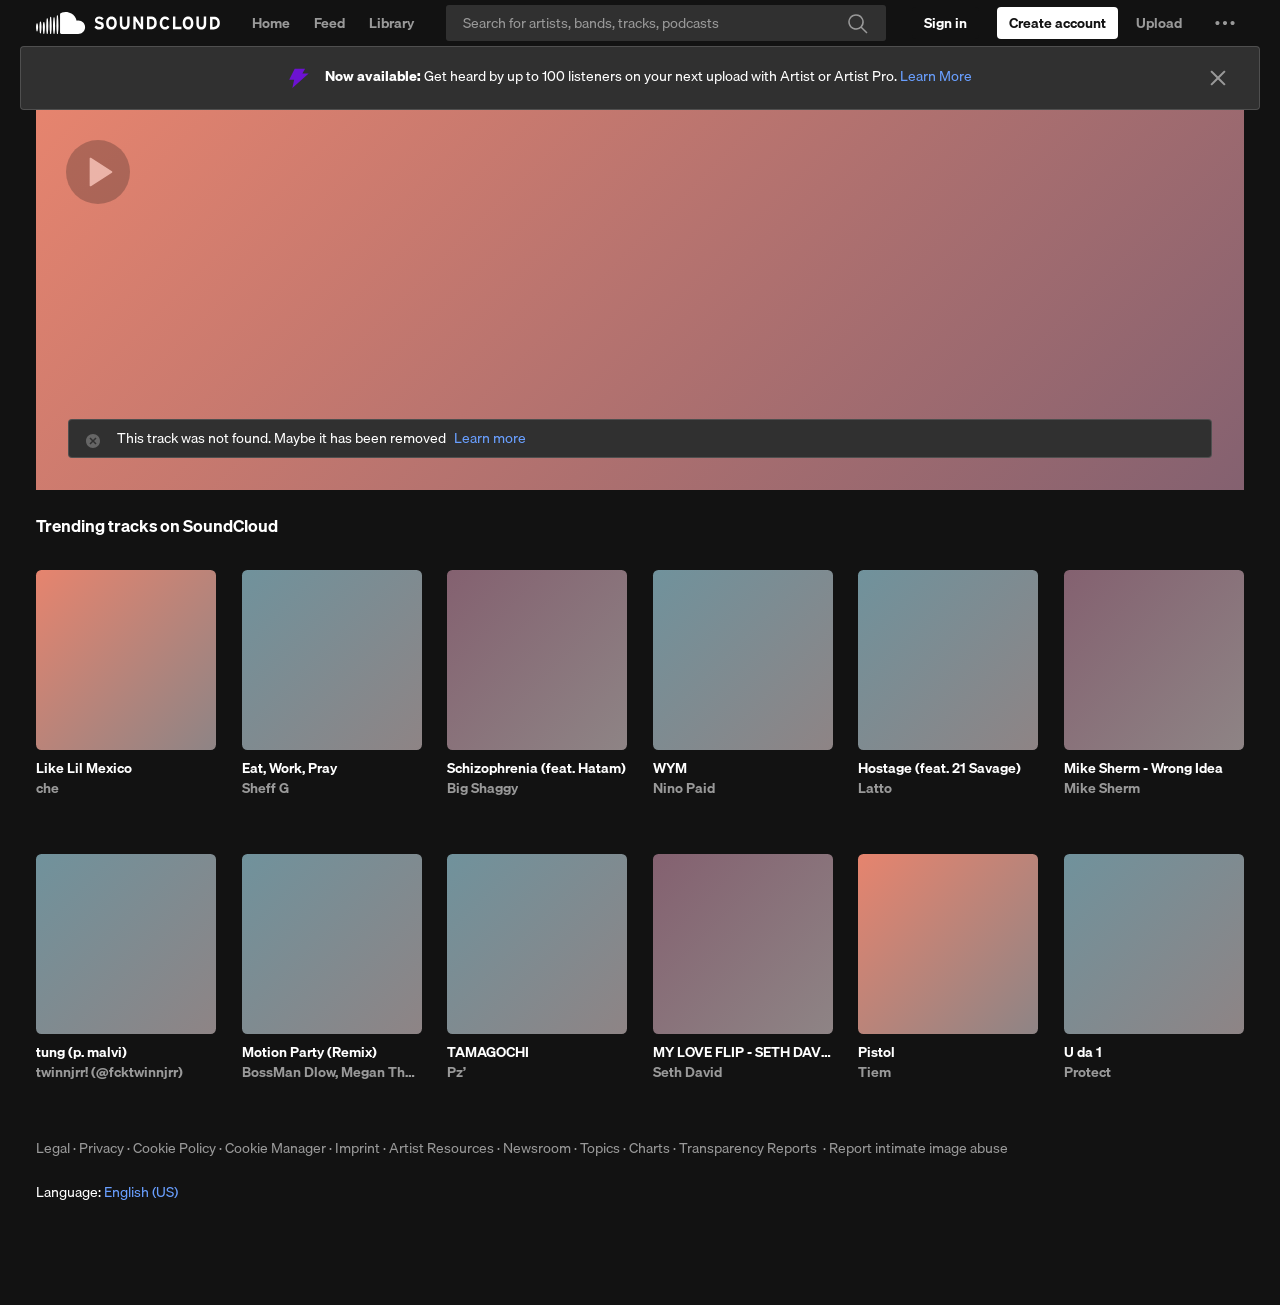 Image resolution: width=1280 pixels, height=1305 pixels. What do you see at coordinates (47, 788) in the screenshot?
I see `che` at bounding box center [47, 788].